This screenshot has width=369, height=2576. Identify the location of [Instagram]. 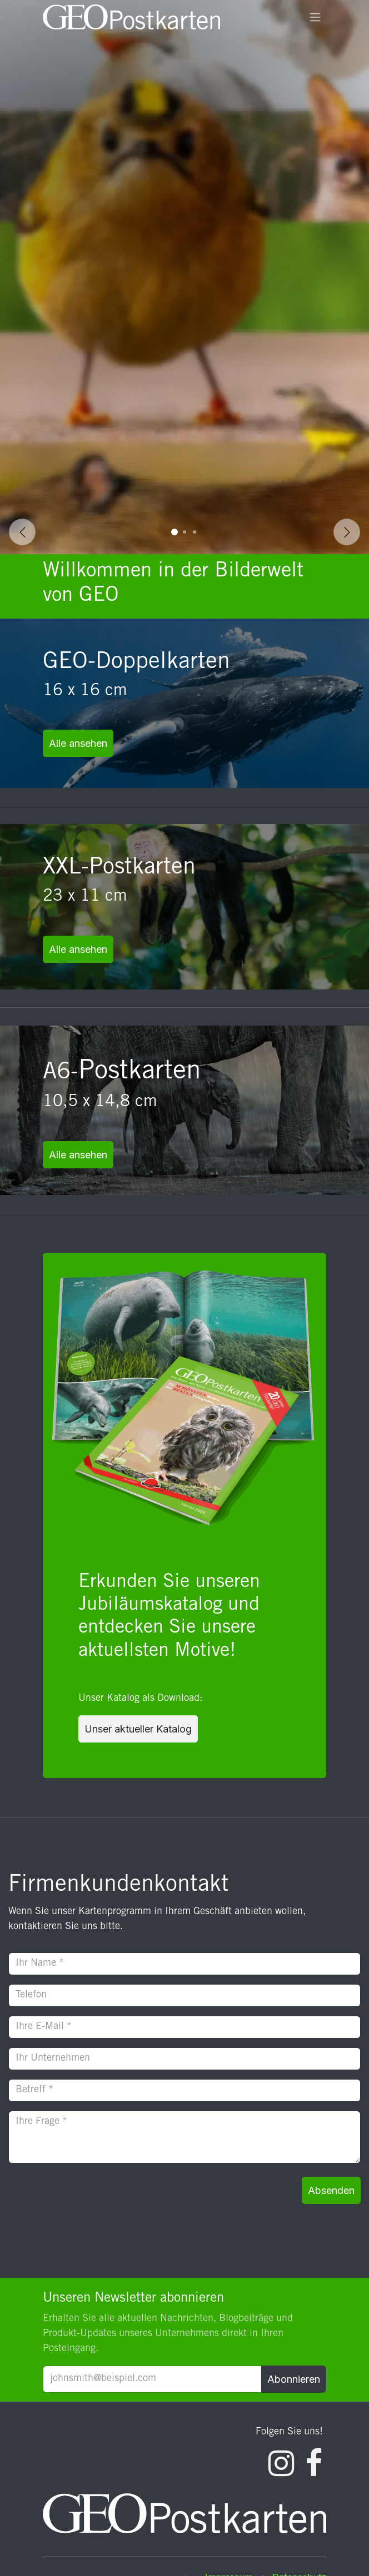
(281, 2463).